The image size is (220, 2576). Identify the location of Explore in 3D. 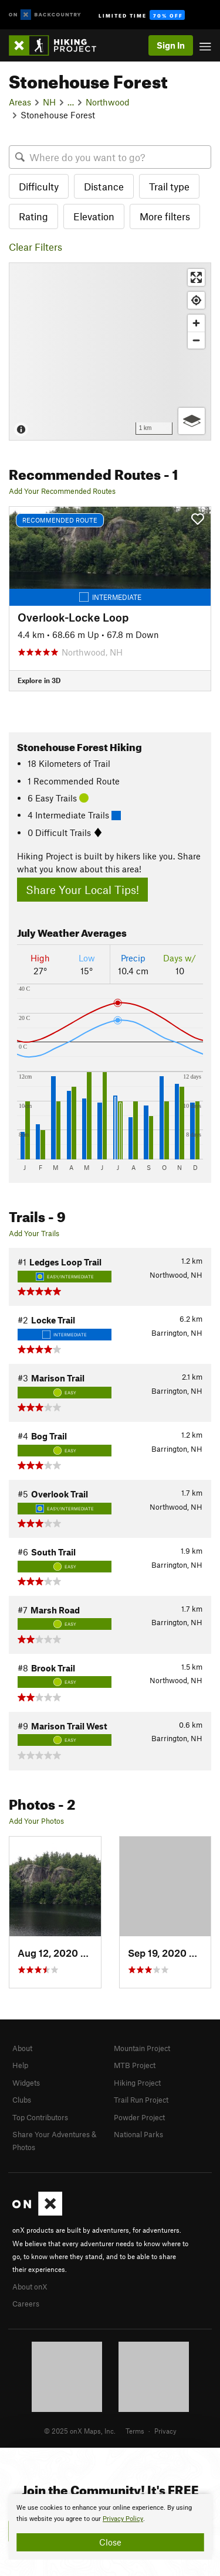
(39, 680).